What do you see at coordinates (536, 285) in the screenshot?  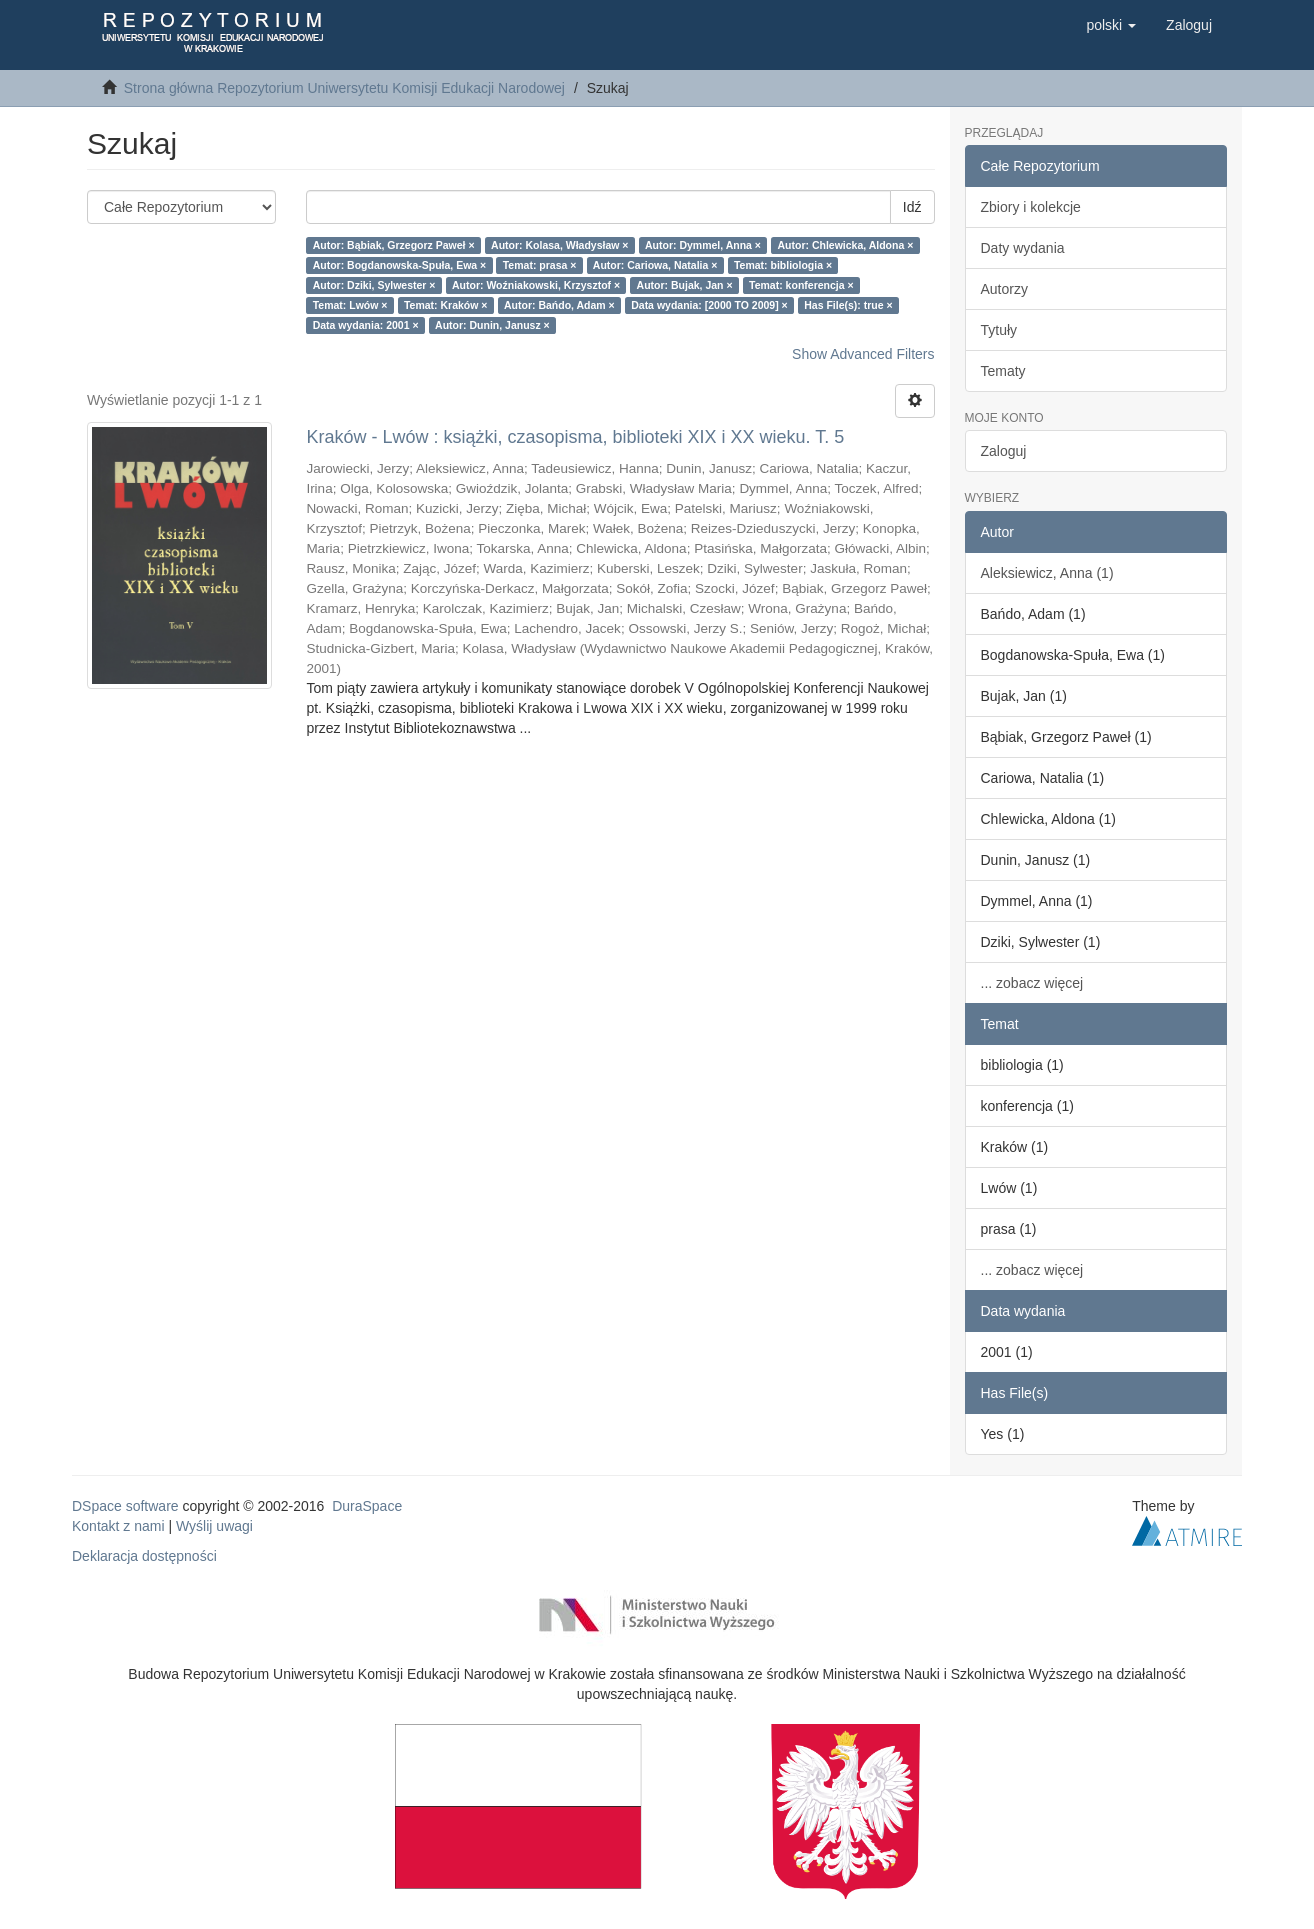 I see `Autor: Woźniakowski, Krzysztof ×` at bounding box center [536, 285].